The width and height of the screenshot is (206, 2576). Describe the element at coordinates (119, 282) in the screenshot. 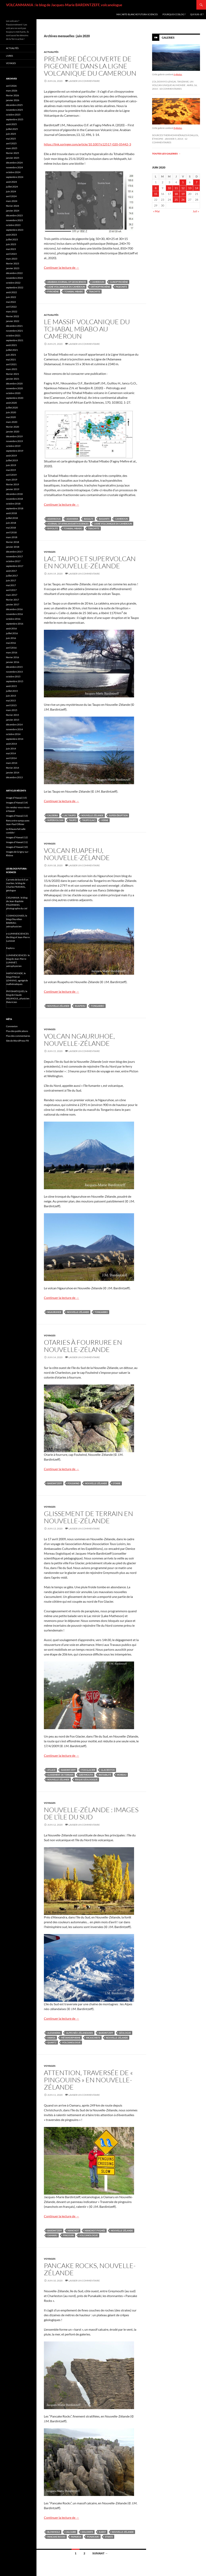

I see `clinopyroxène` at that location.